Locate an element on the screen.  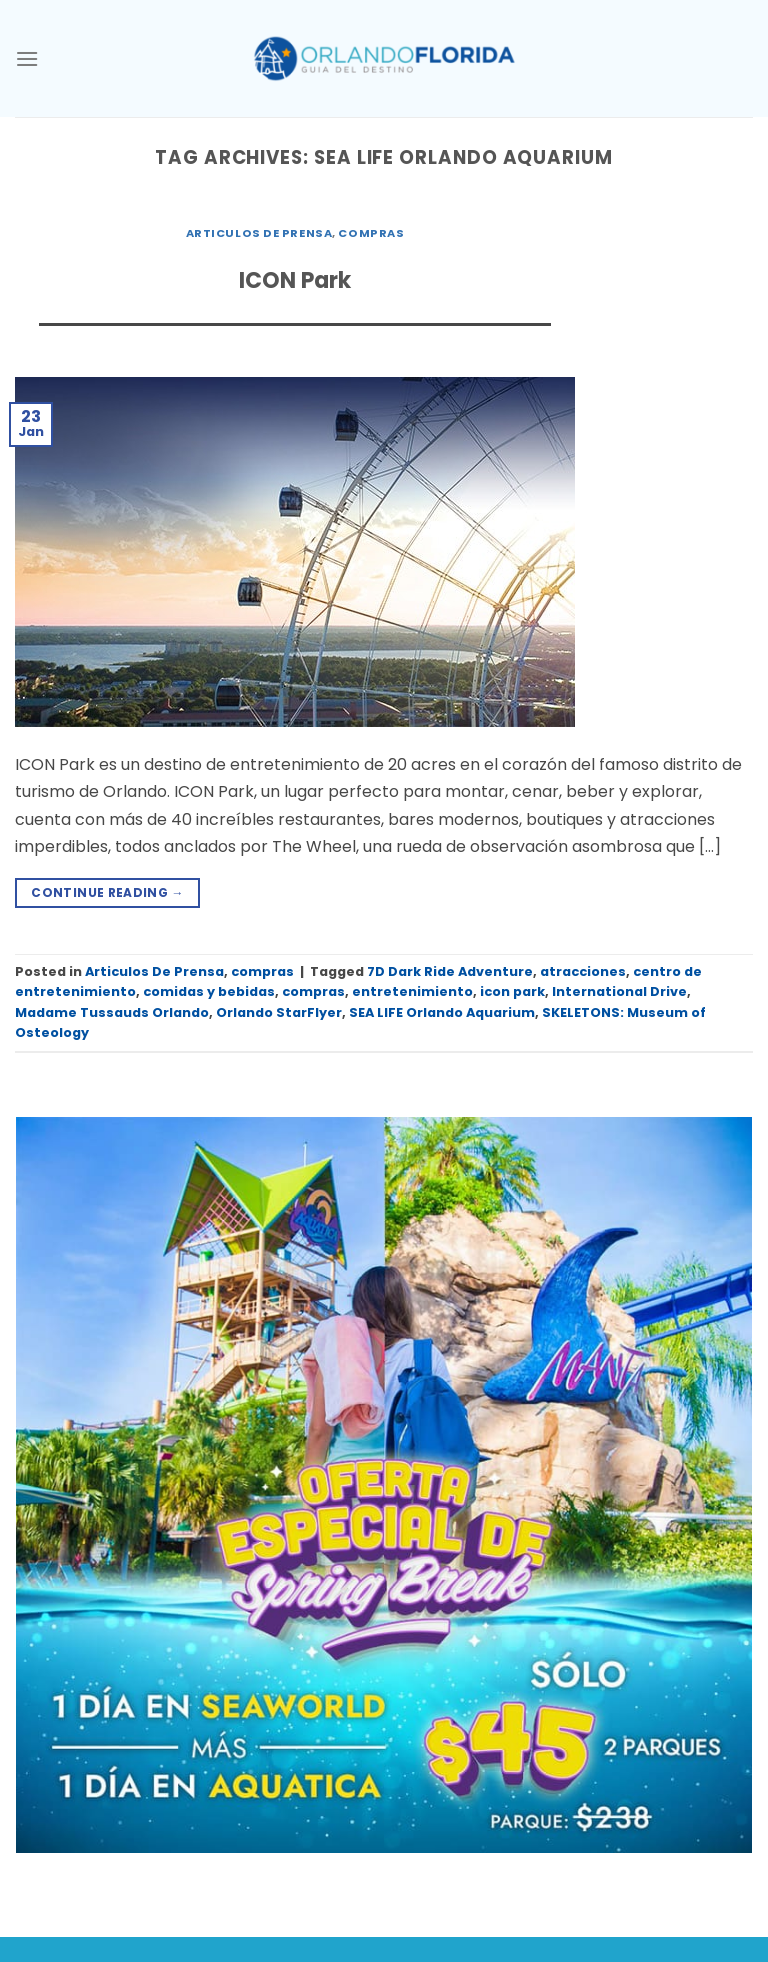
Articulos De Prensa is located at coordinates (259, 233).